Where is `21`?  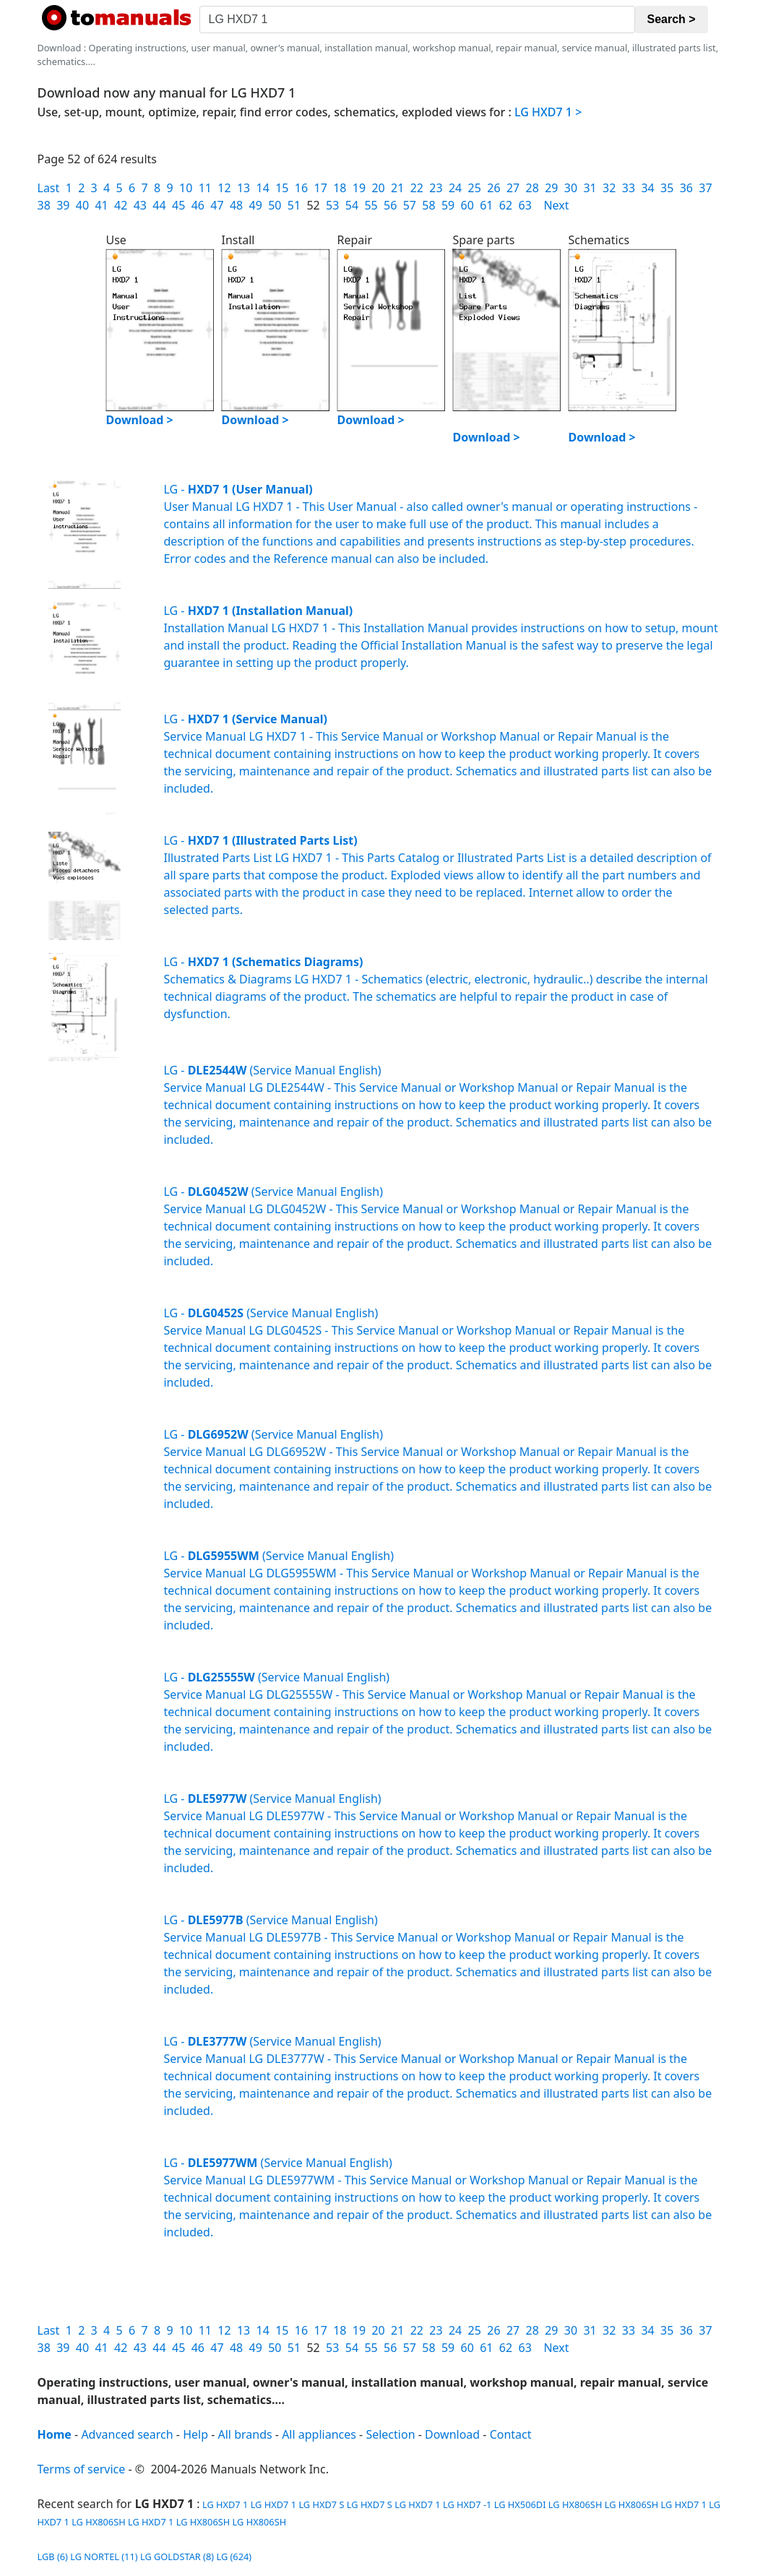
21 is located at coordinates (397, 188).